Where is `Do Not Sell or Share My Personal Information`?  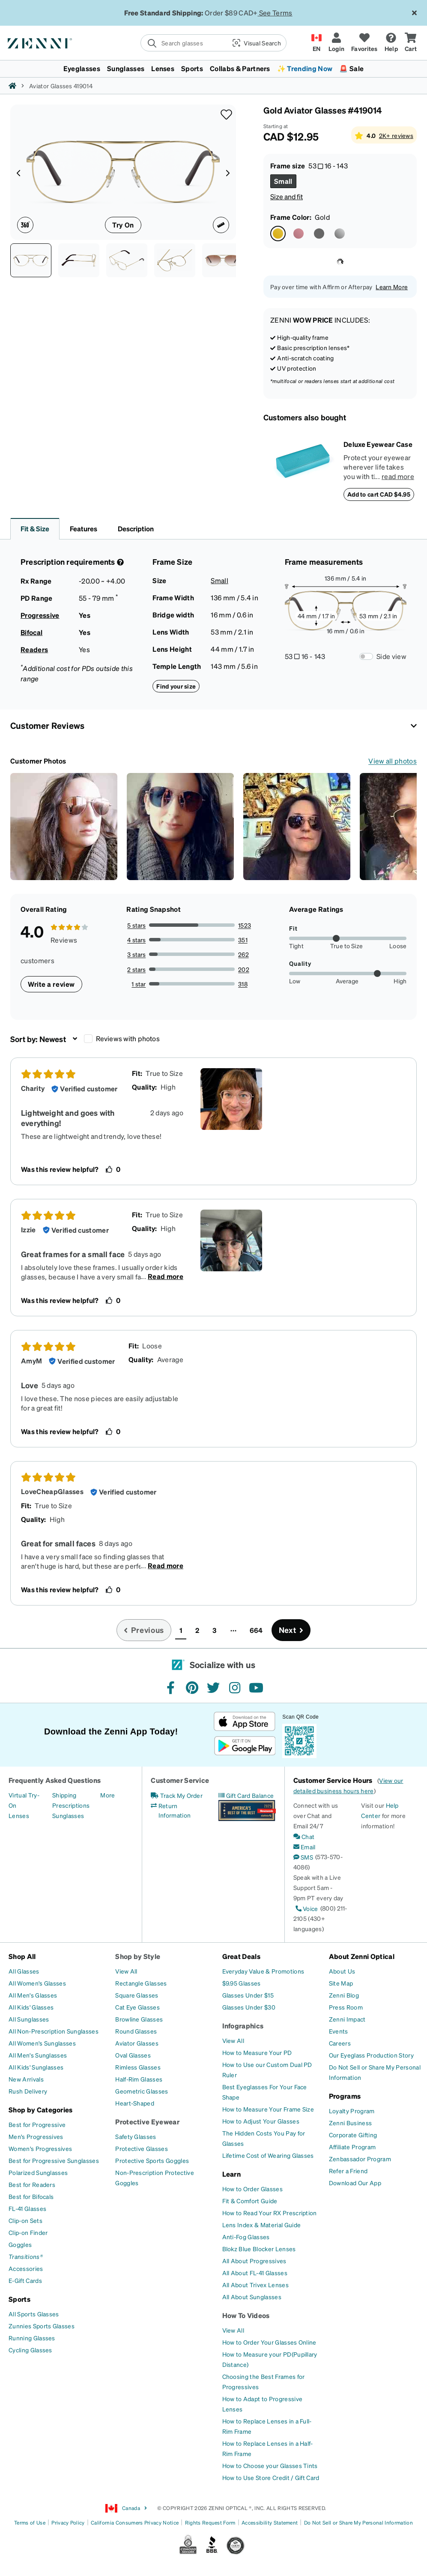
Do Not Sell or Share My Personal Information is located at coordinates (358, 2522).